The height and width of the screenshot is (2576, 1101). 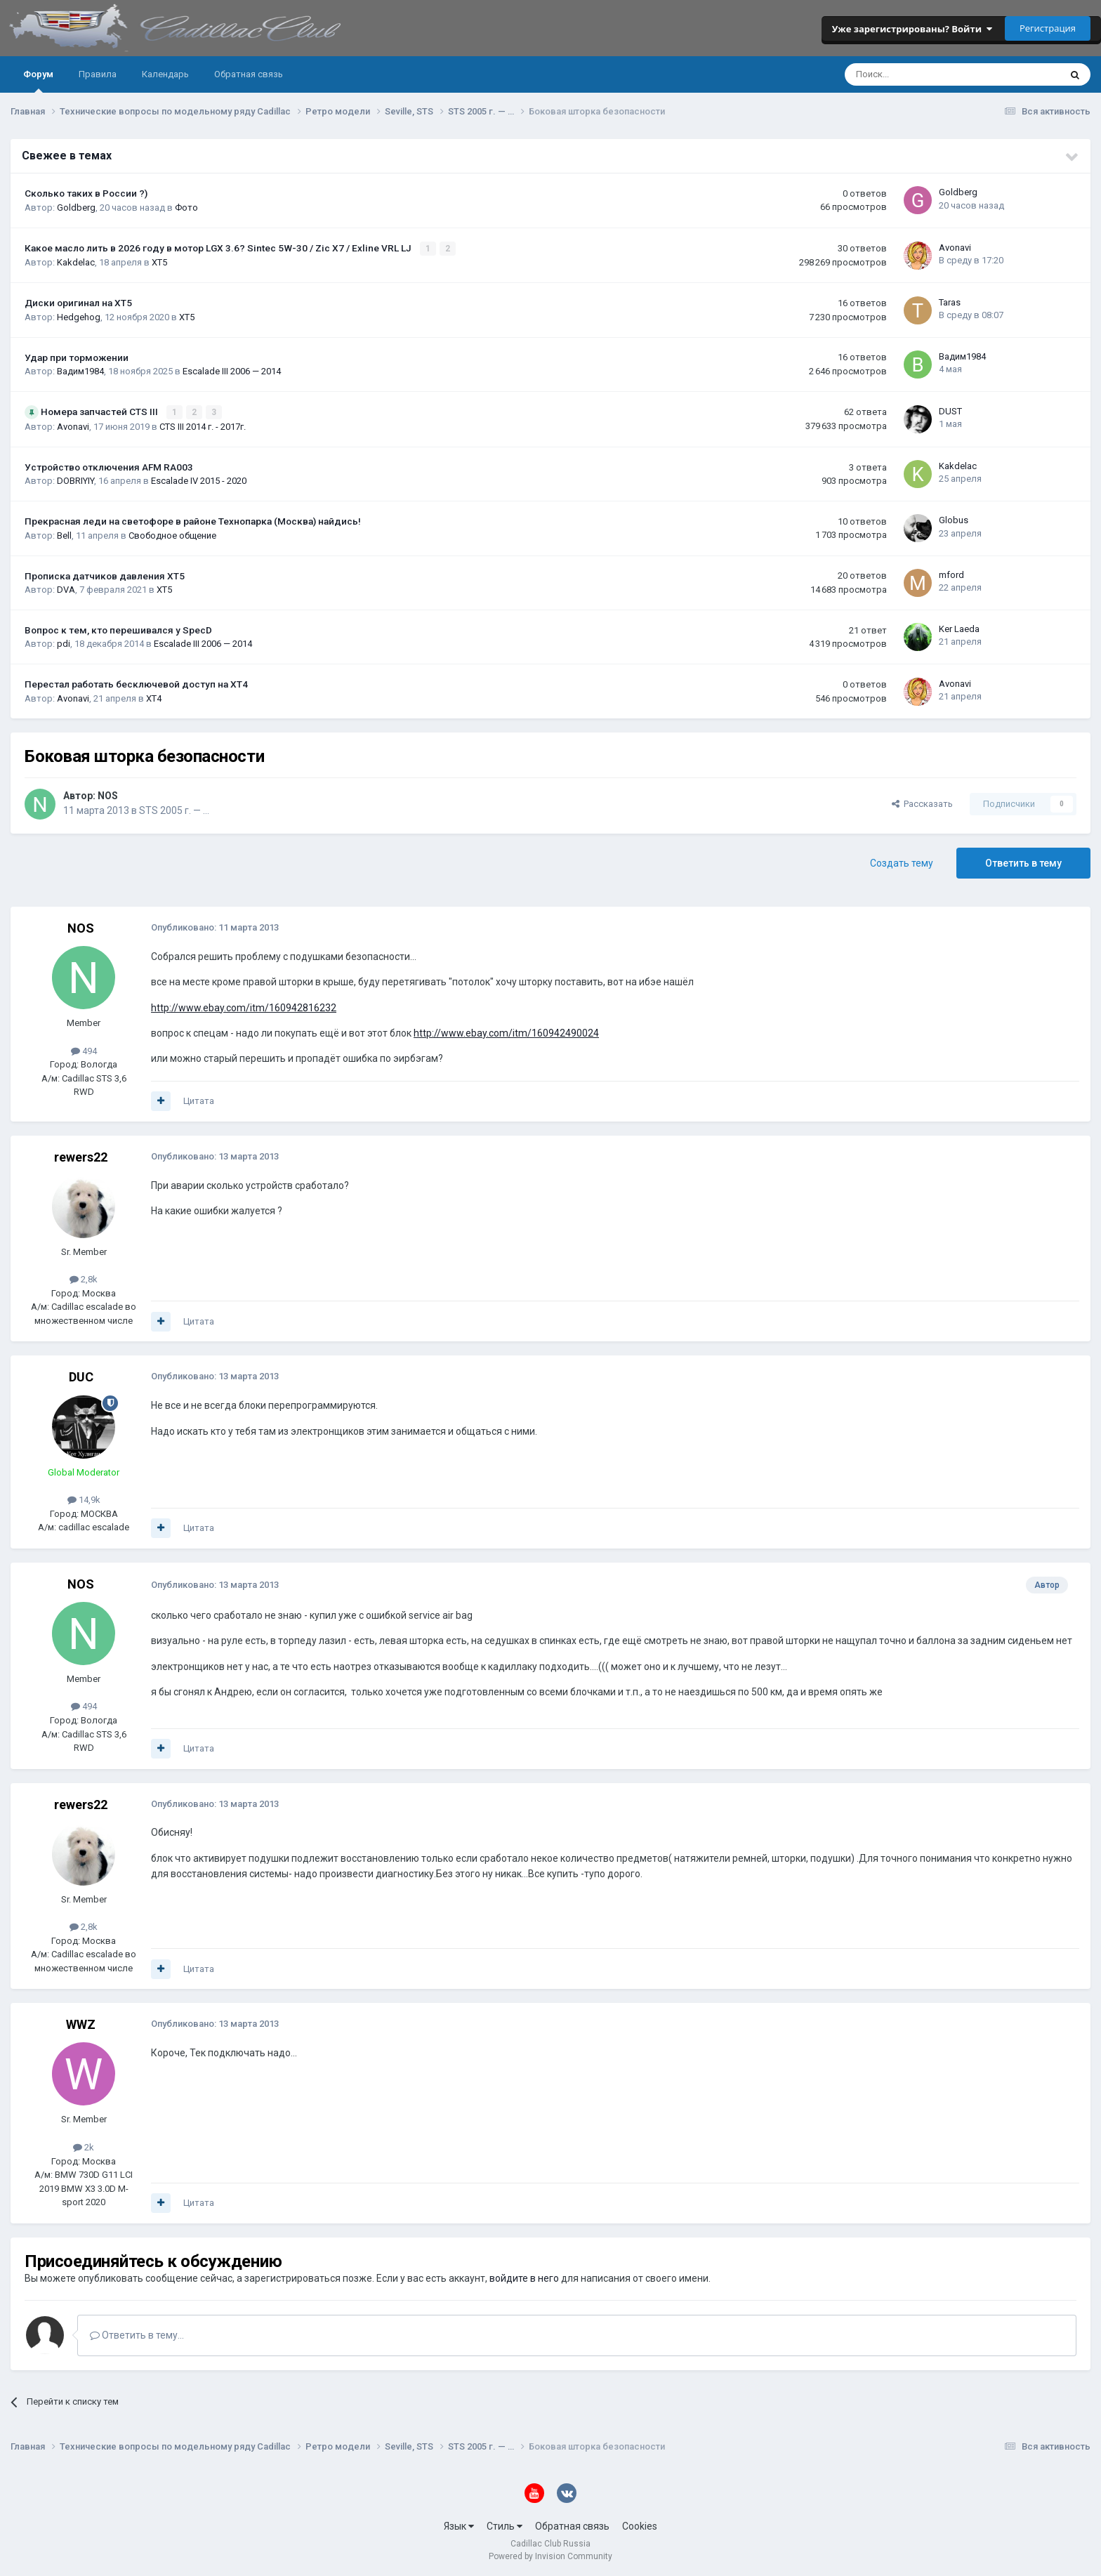 What do you see at coordinates (83, 1499) in the screenshot?
I see `14,9k` at bounding box center [83, 1499].